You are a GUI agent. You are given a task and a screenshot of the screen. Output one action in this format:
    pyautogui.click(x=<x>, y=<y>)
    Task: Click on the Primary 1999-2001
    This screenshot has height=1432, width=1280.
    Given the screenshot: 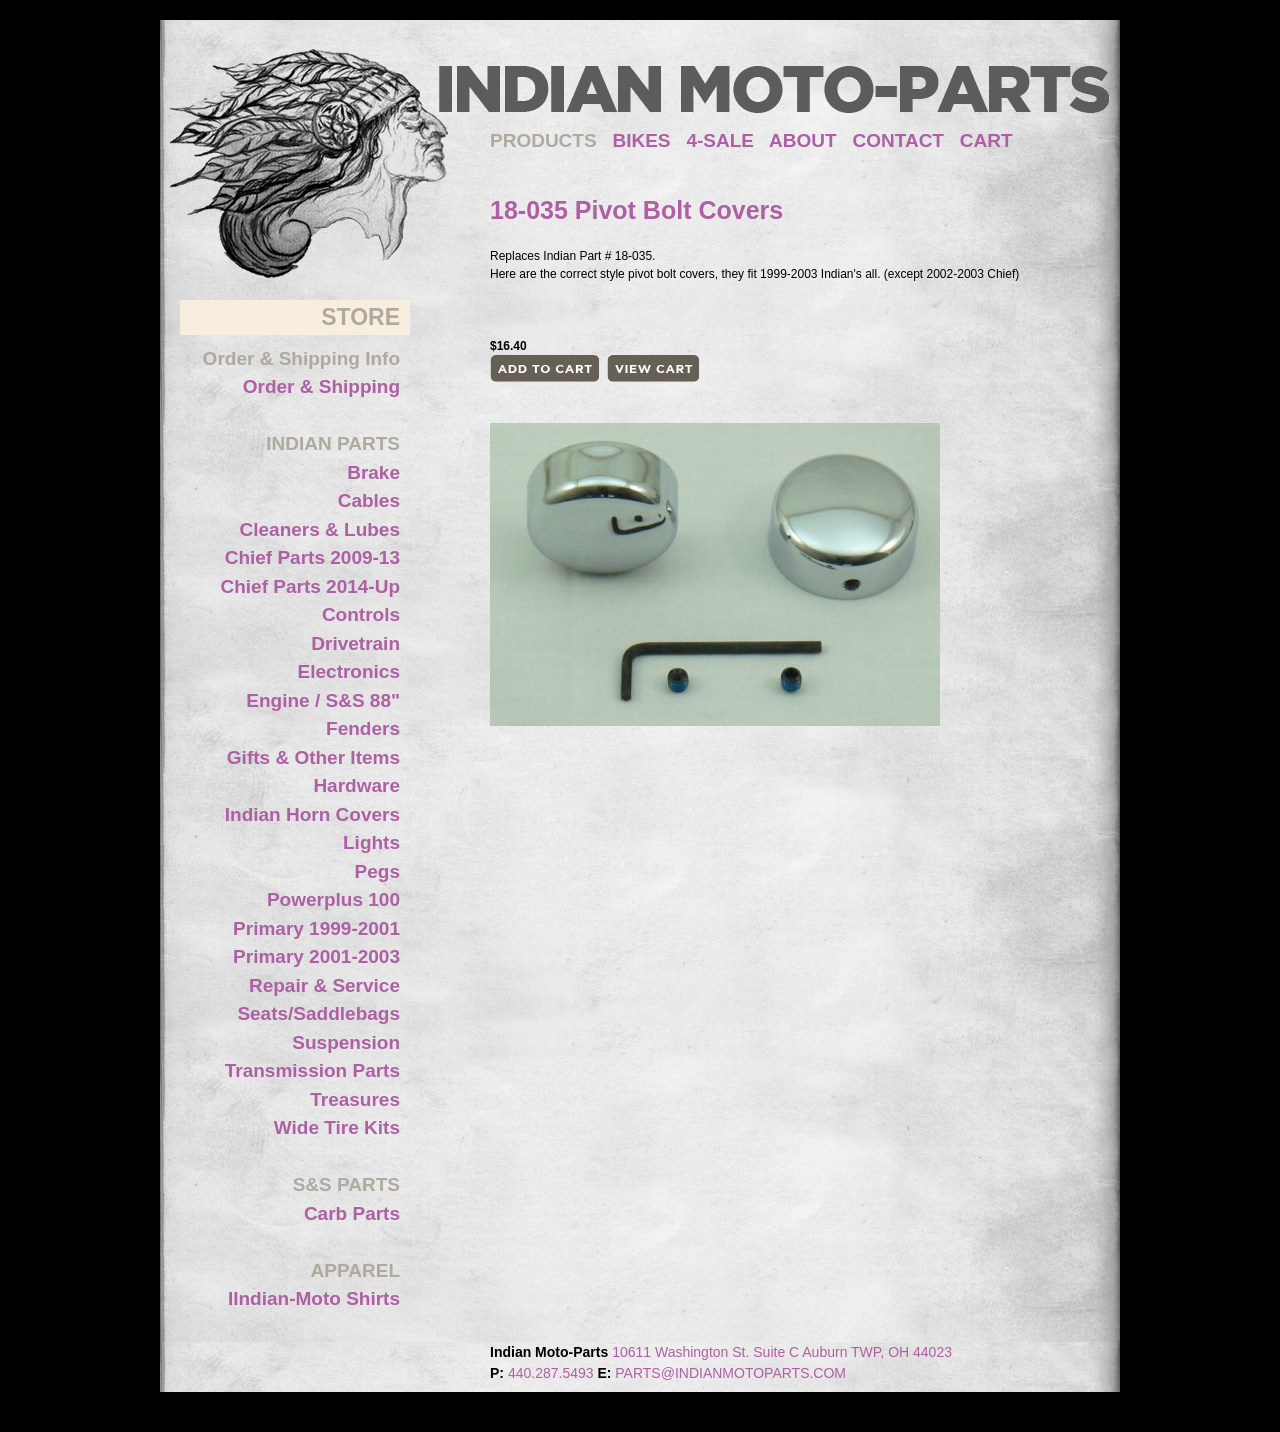 What is the action you would take?
    pyautogui.click(x=316, y=928)
    